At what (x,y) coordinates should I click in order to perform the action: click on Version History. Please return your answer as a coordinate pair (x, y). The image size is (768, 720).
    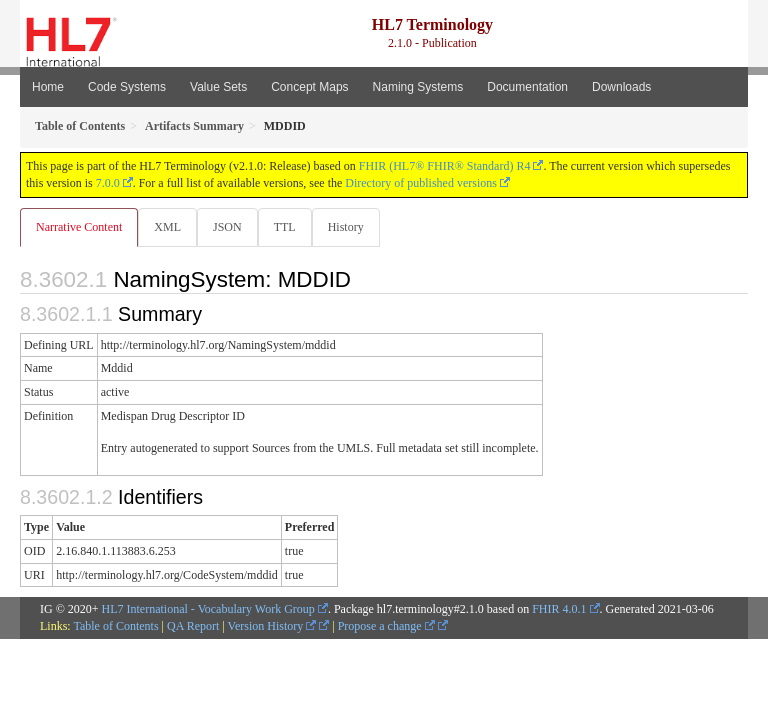
    Looking at the image, I should click on (272, 626).